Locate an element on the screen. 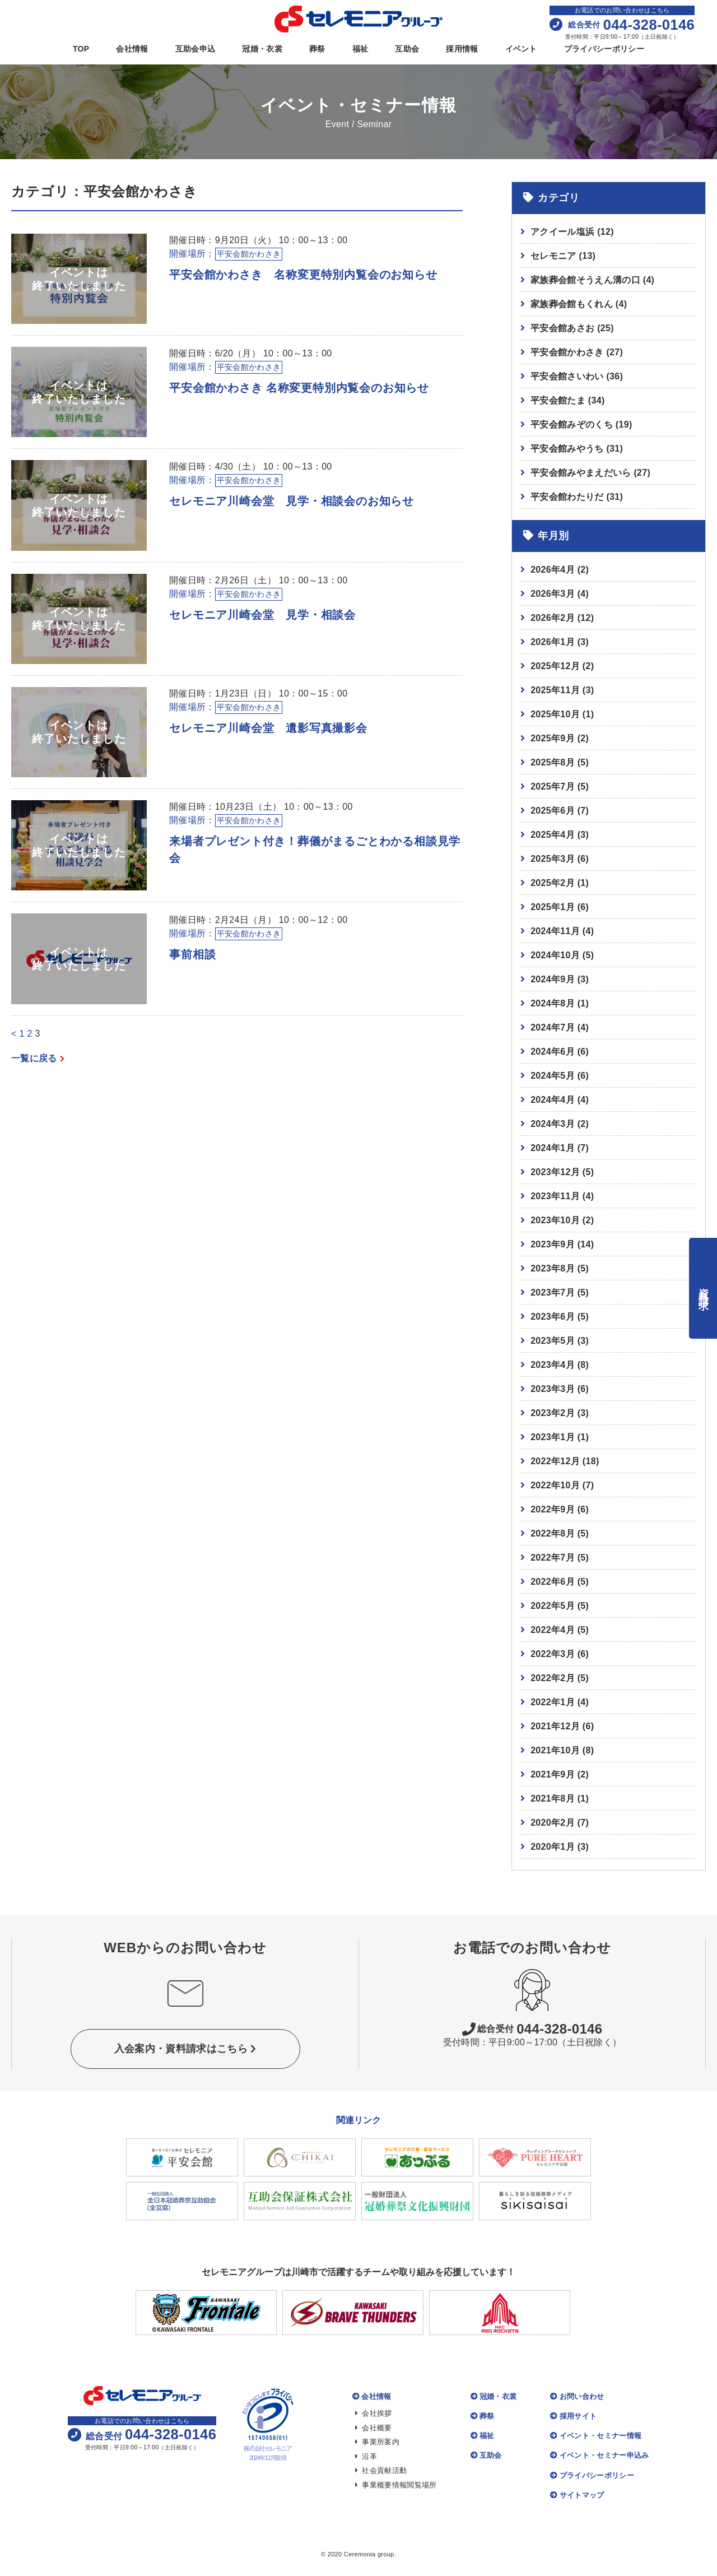  2025年1月 is located at coordinates (552, 907).